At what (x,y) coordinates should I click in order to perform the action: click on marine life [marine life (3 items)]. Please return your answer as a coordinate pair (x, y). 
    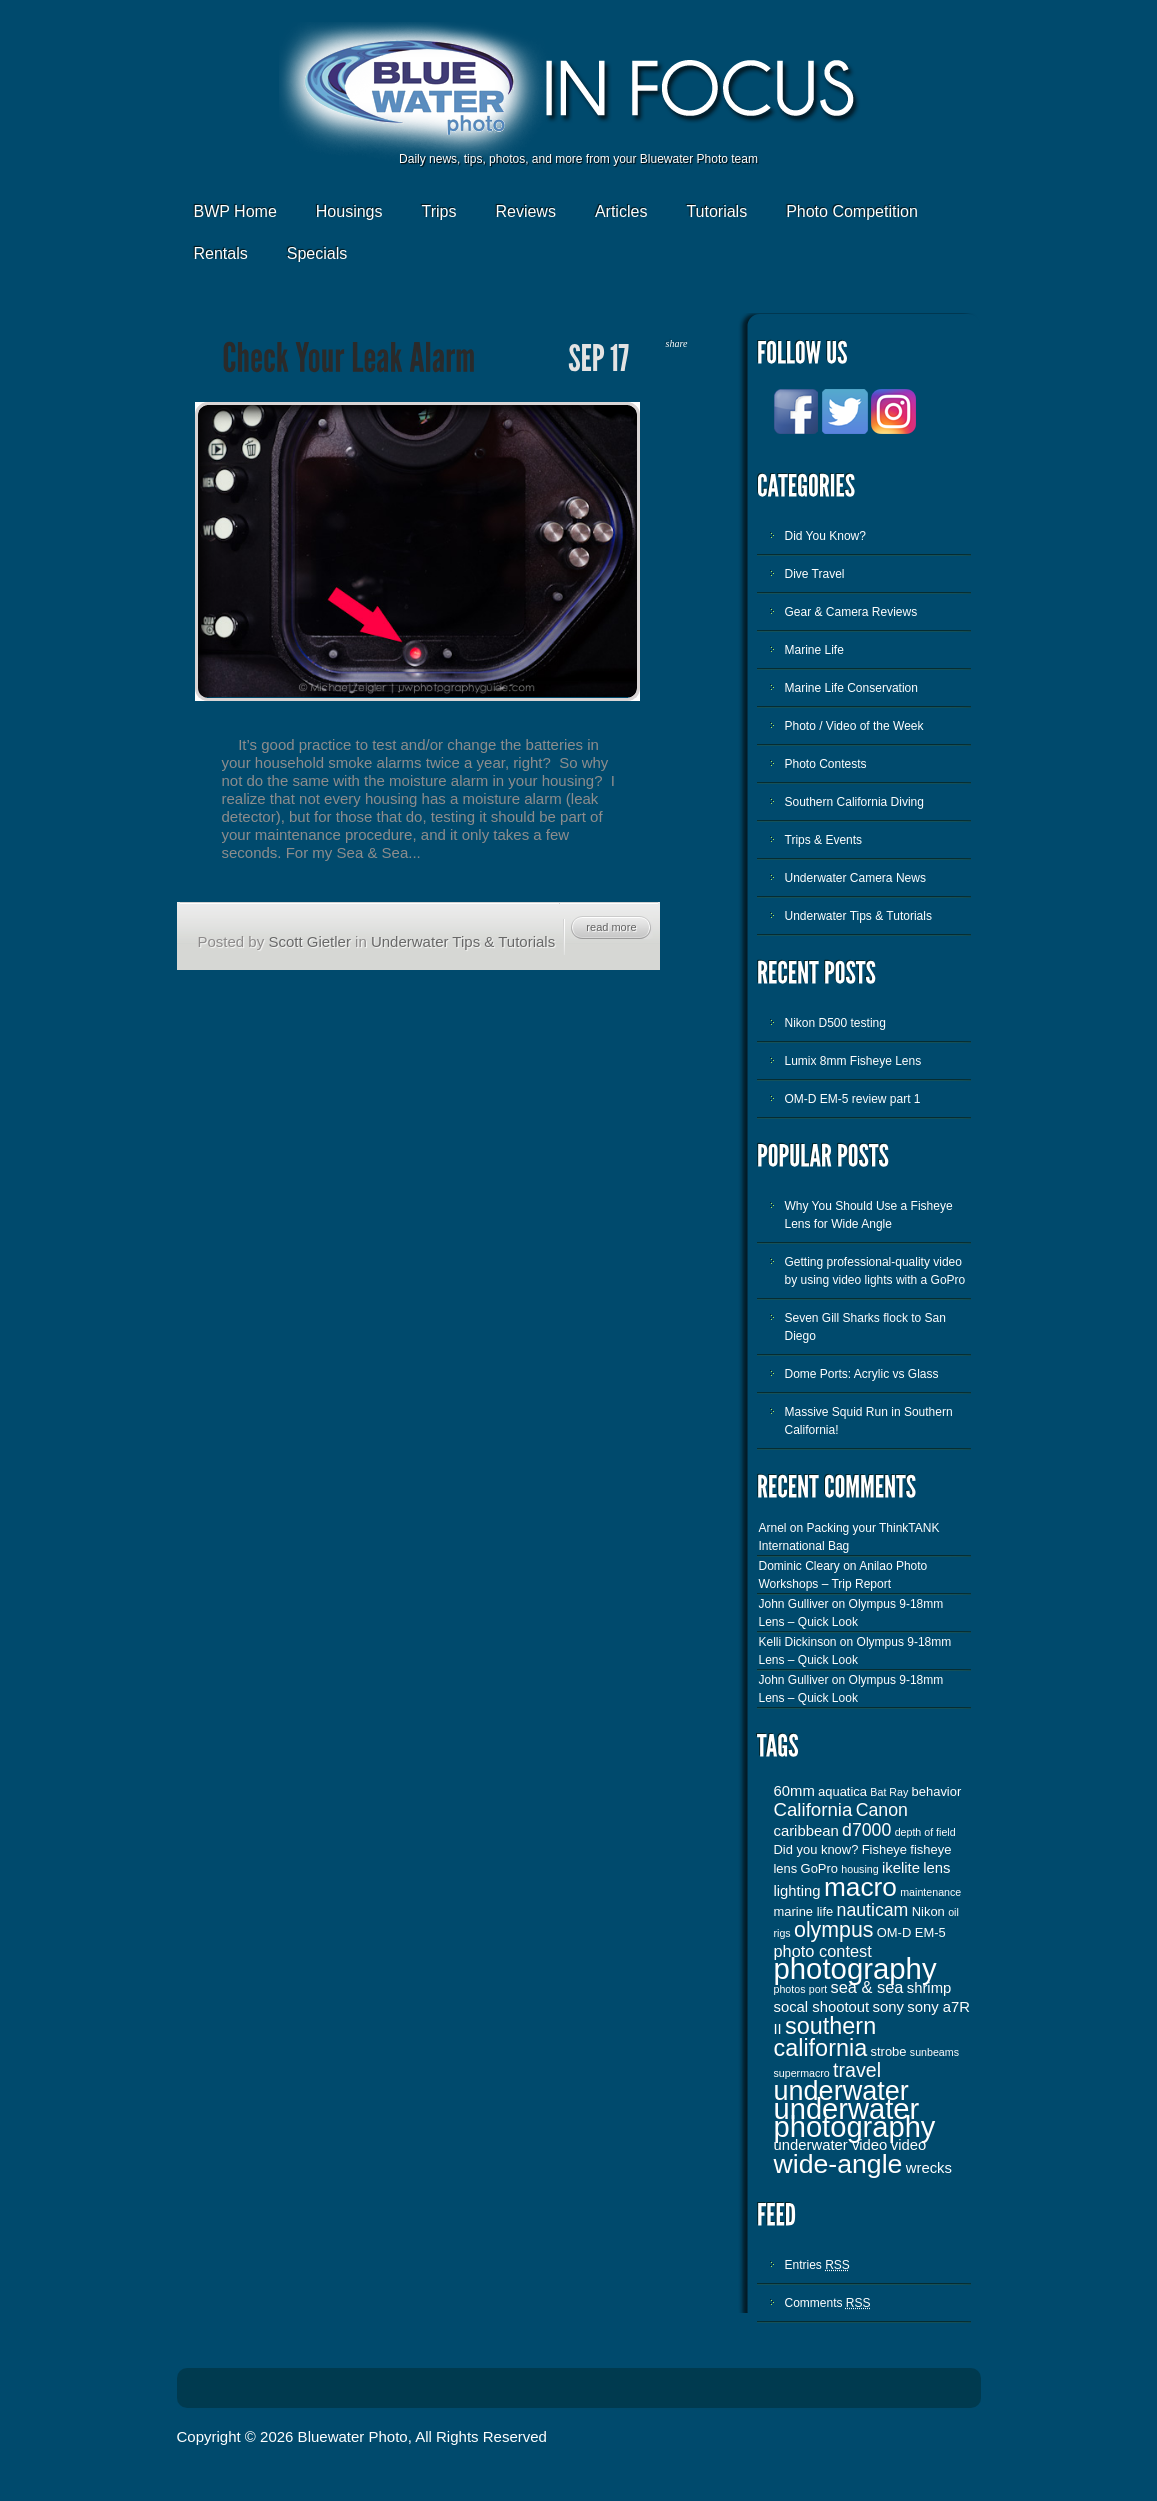
    Looking at the image, I should click on (804, 1911).